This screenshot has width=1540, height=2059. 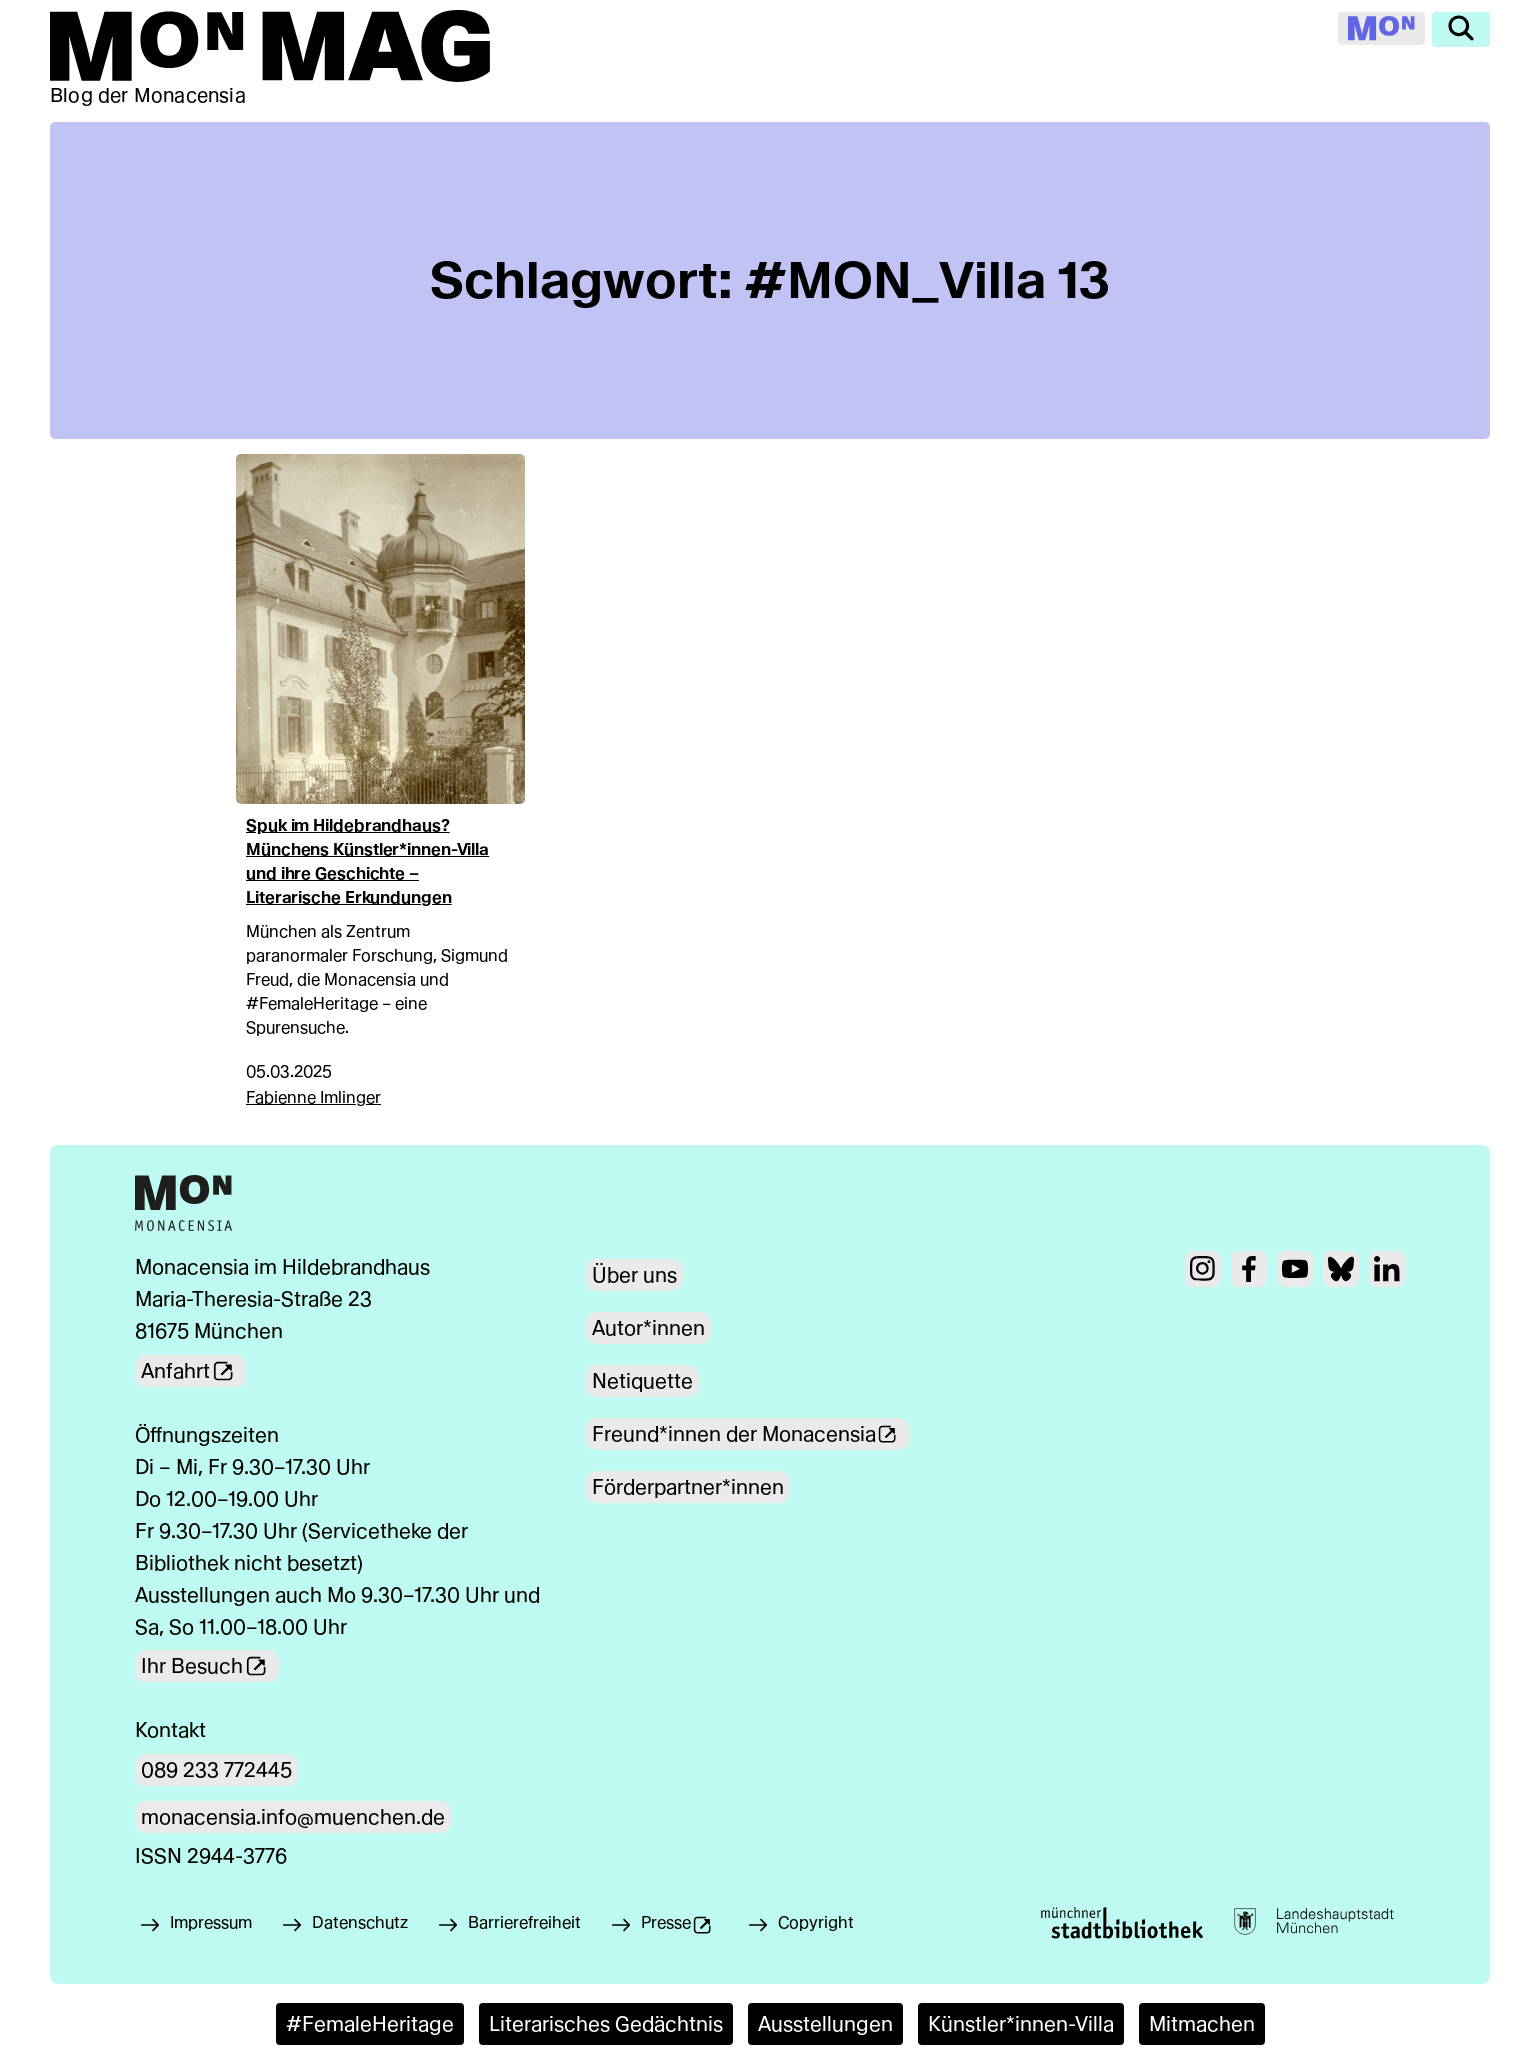 I want to click on Copyright, so click(x=819, y=1922).